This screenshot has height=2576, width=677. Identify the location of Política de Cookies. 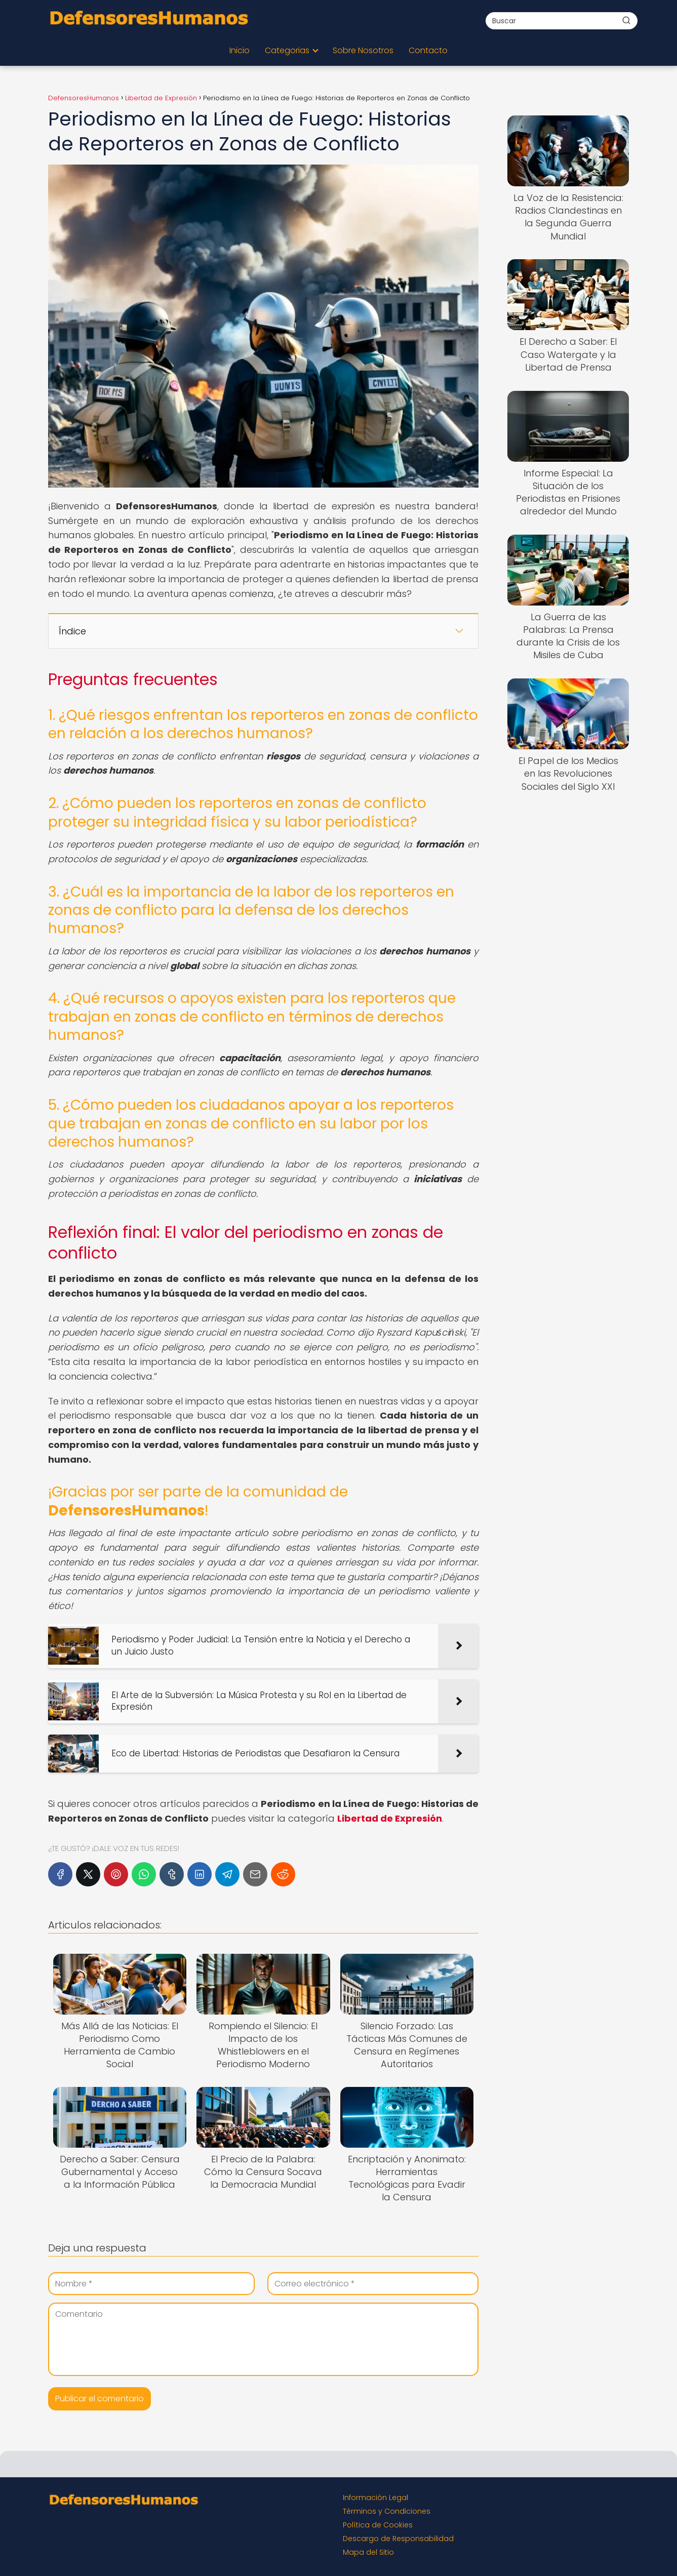
(378, 2525).